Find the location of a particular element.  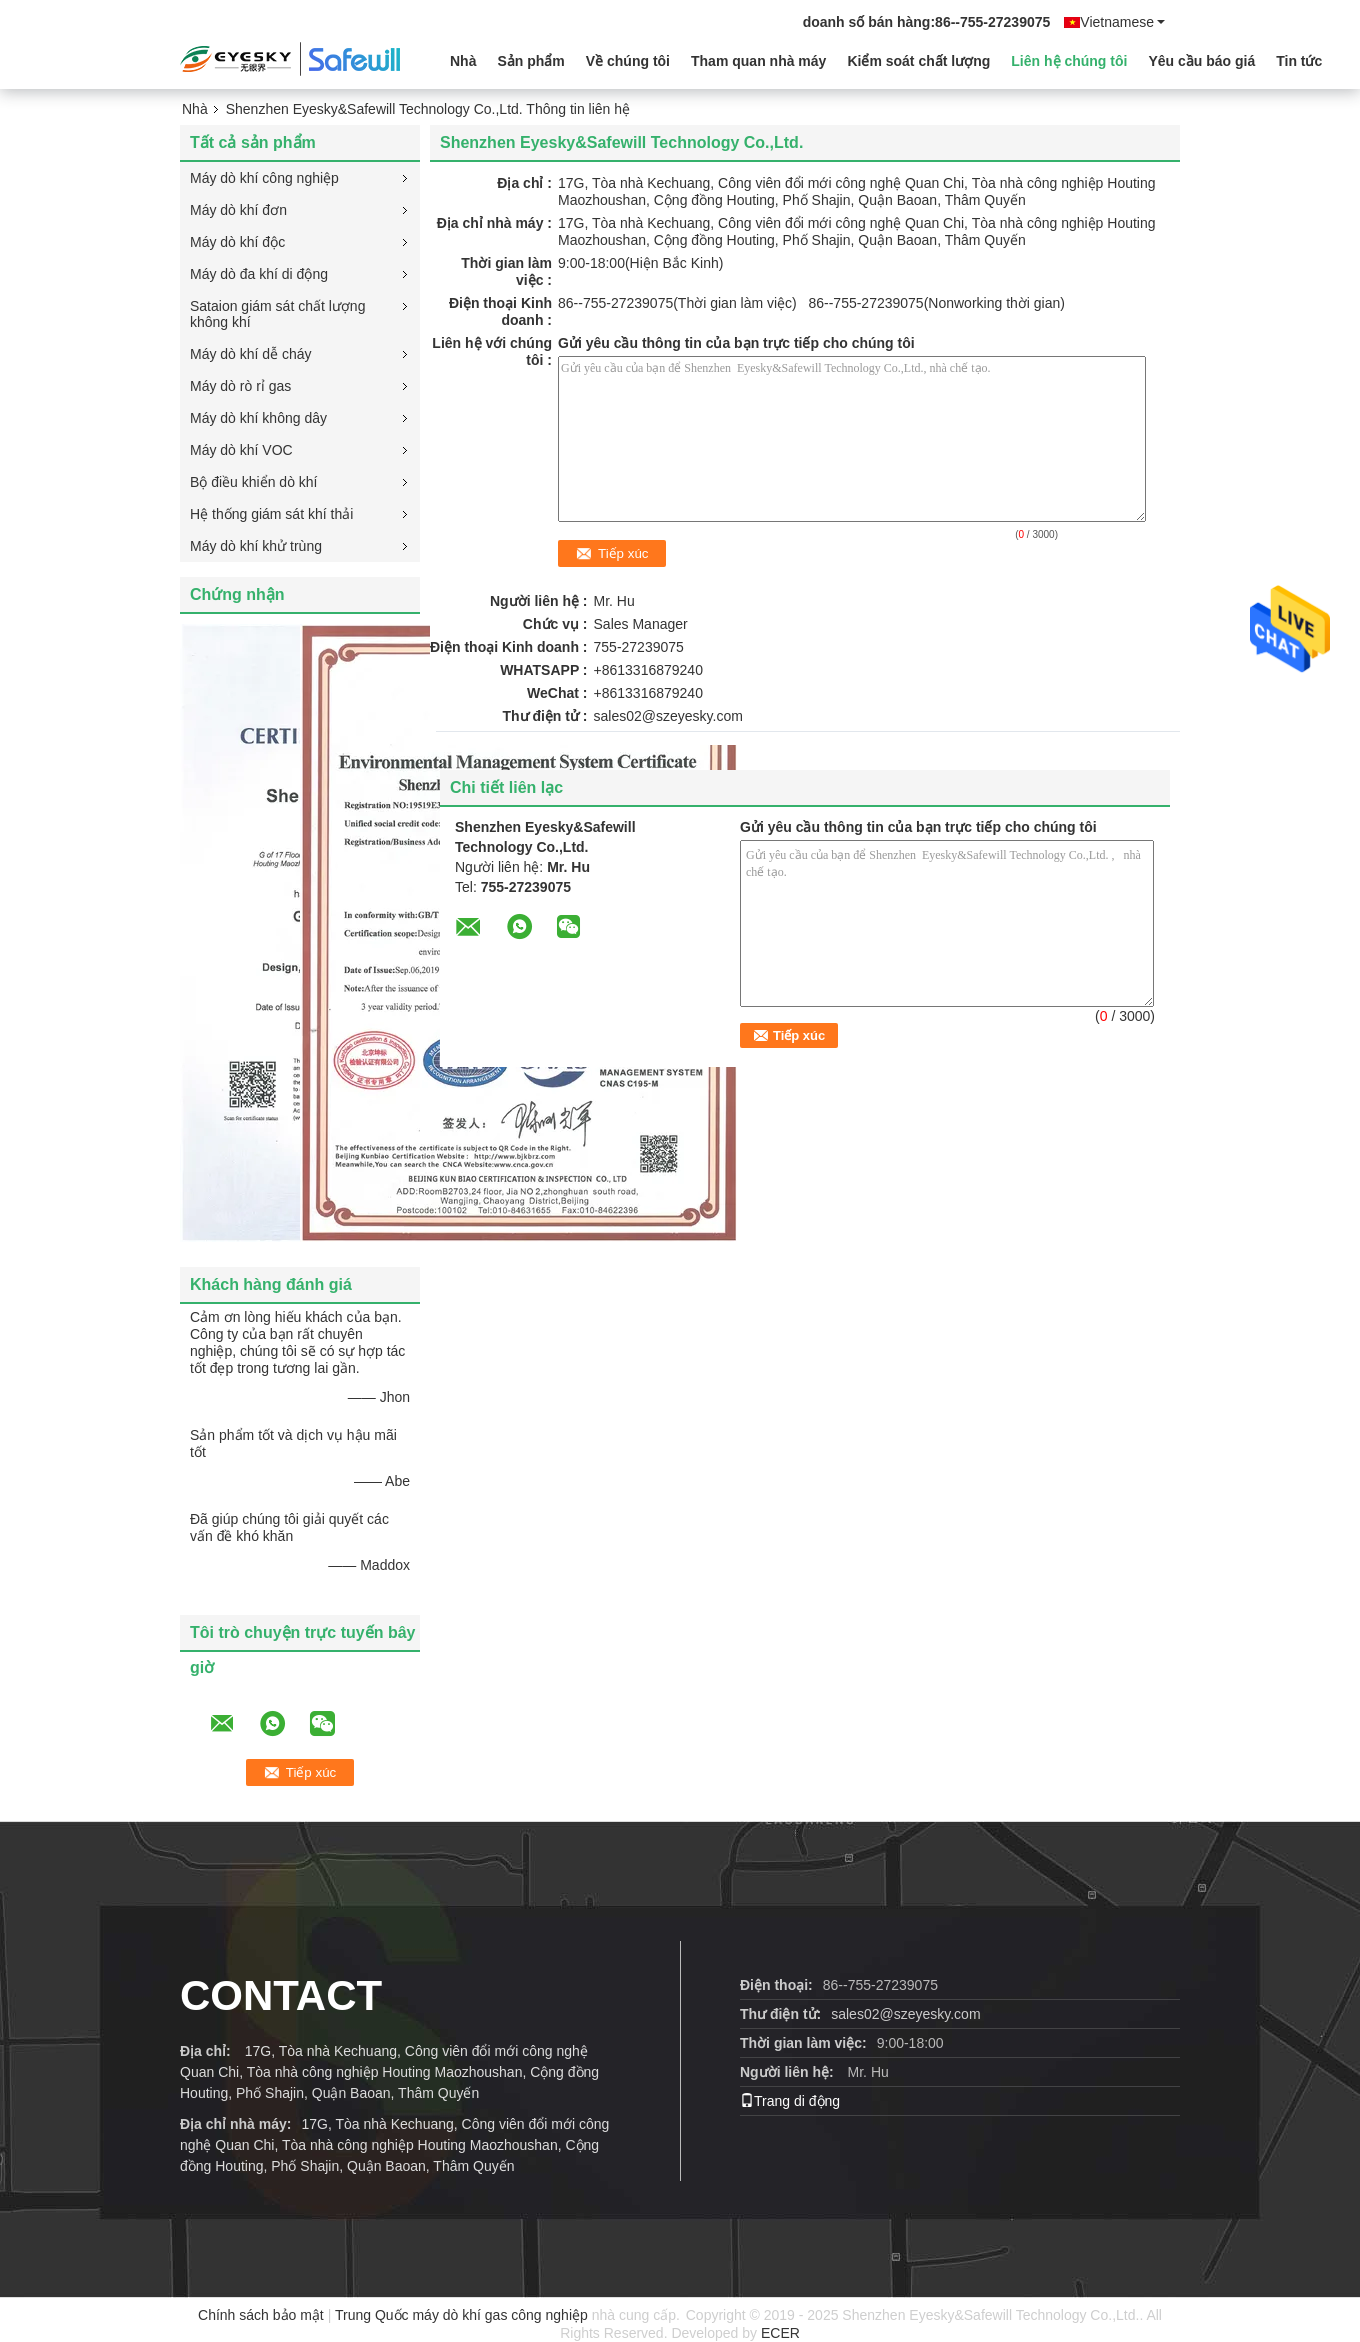

Yêu cầu báo giá is located at coordinates (1201, 61).